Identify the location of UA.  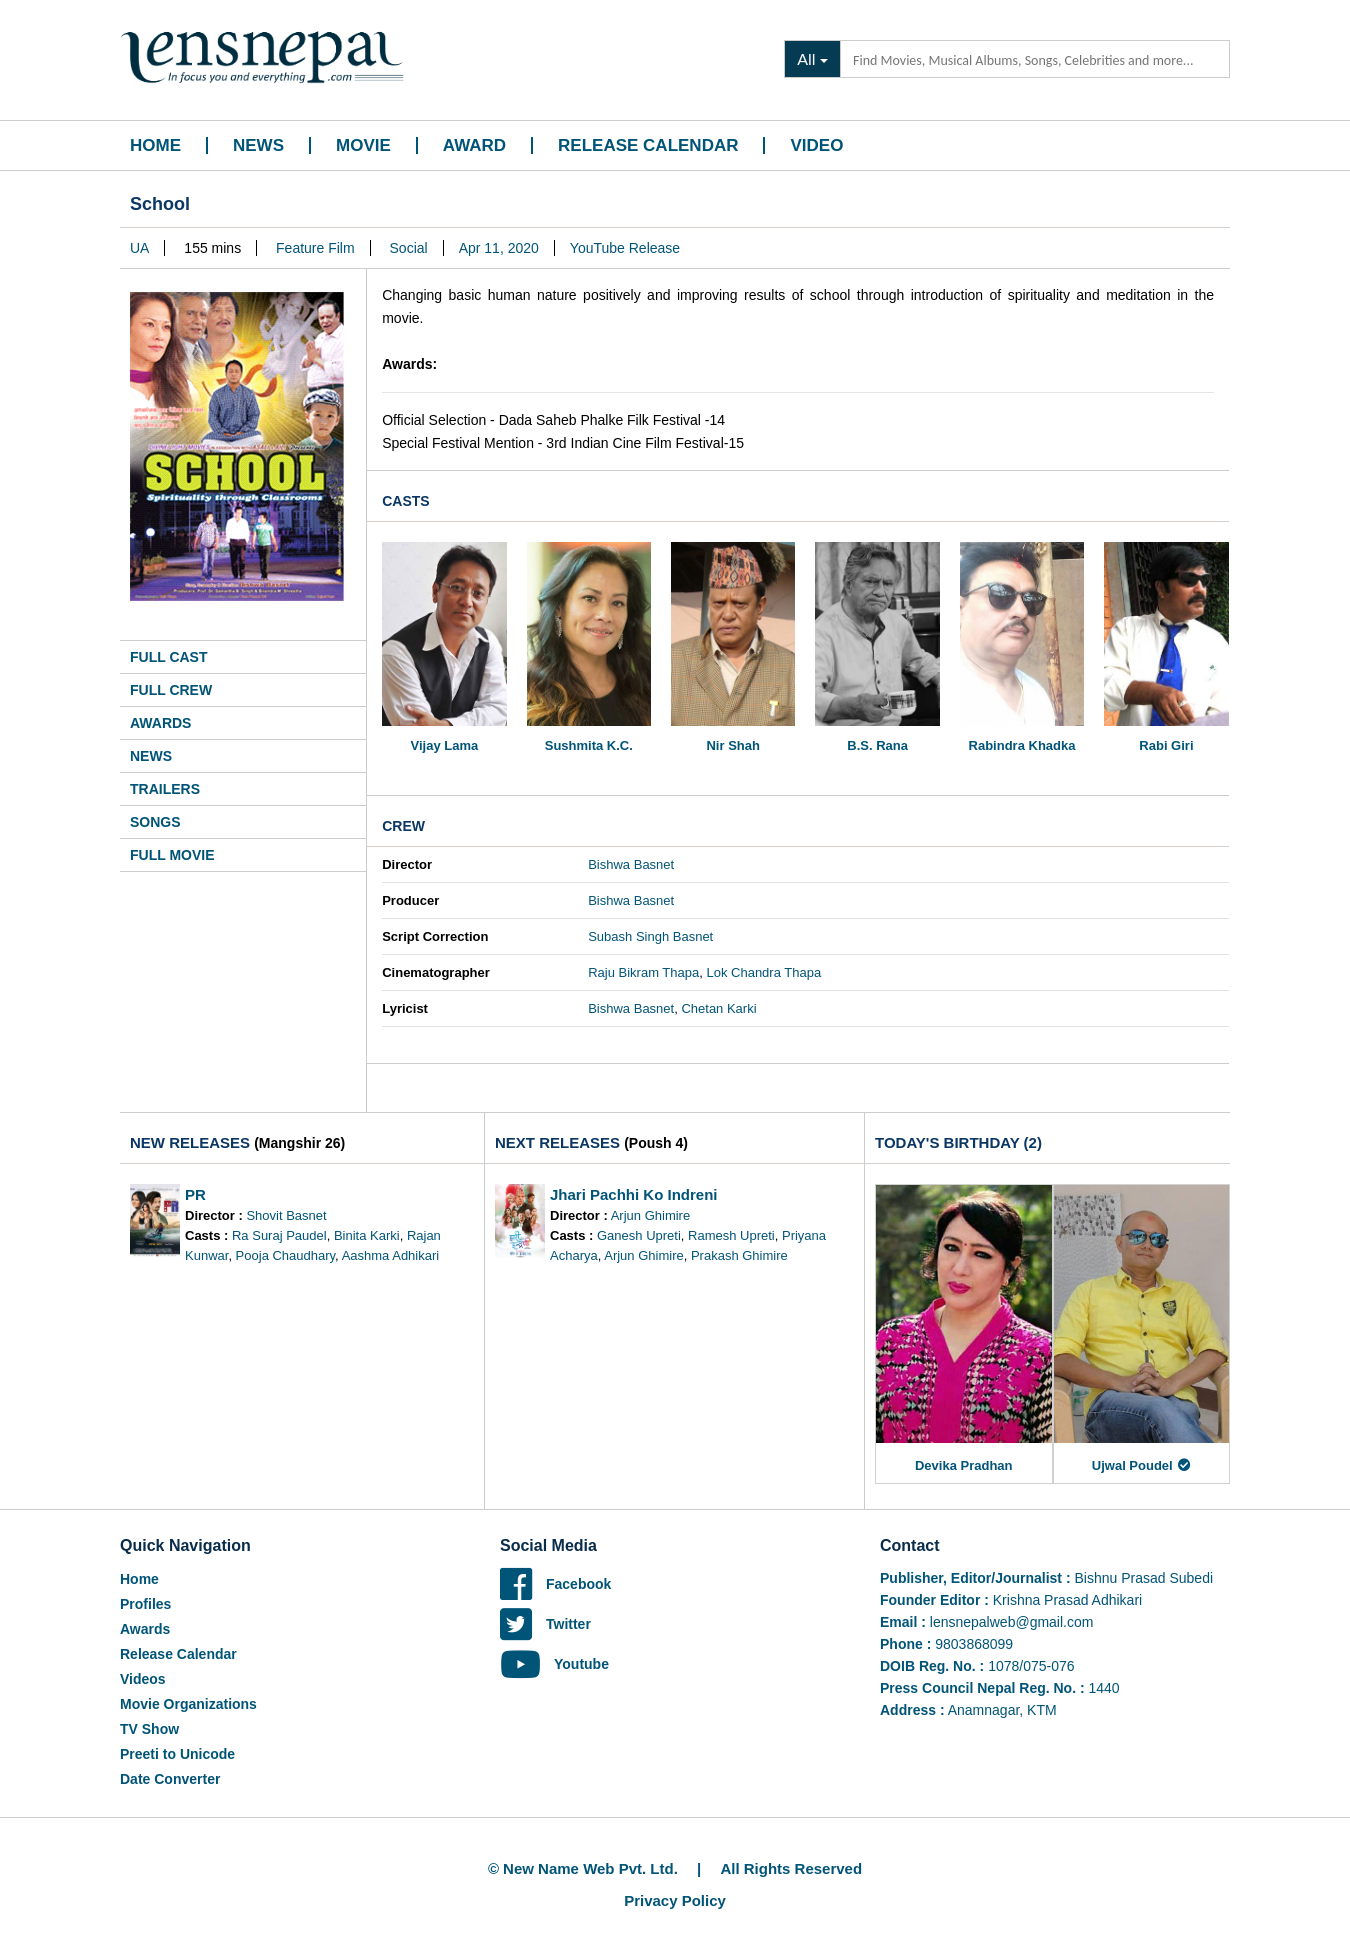
(139, 248).